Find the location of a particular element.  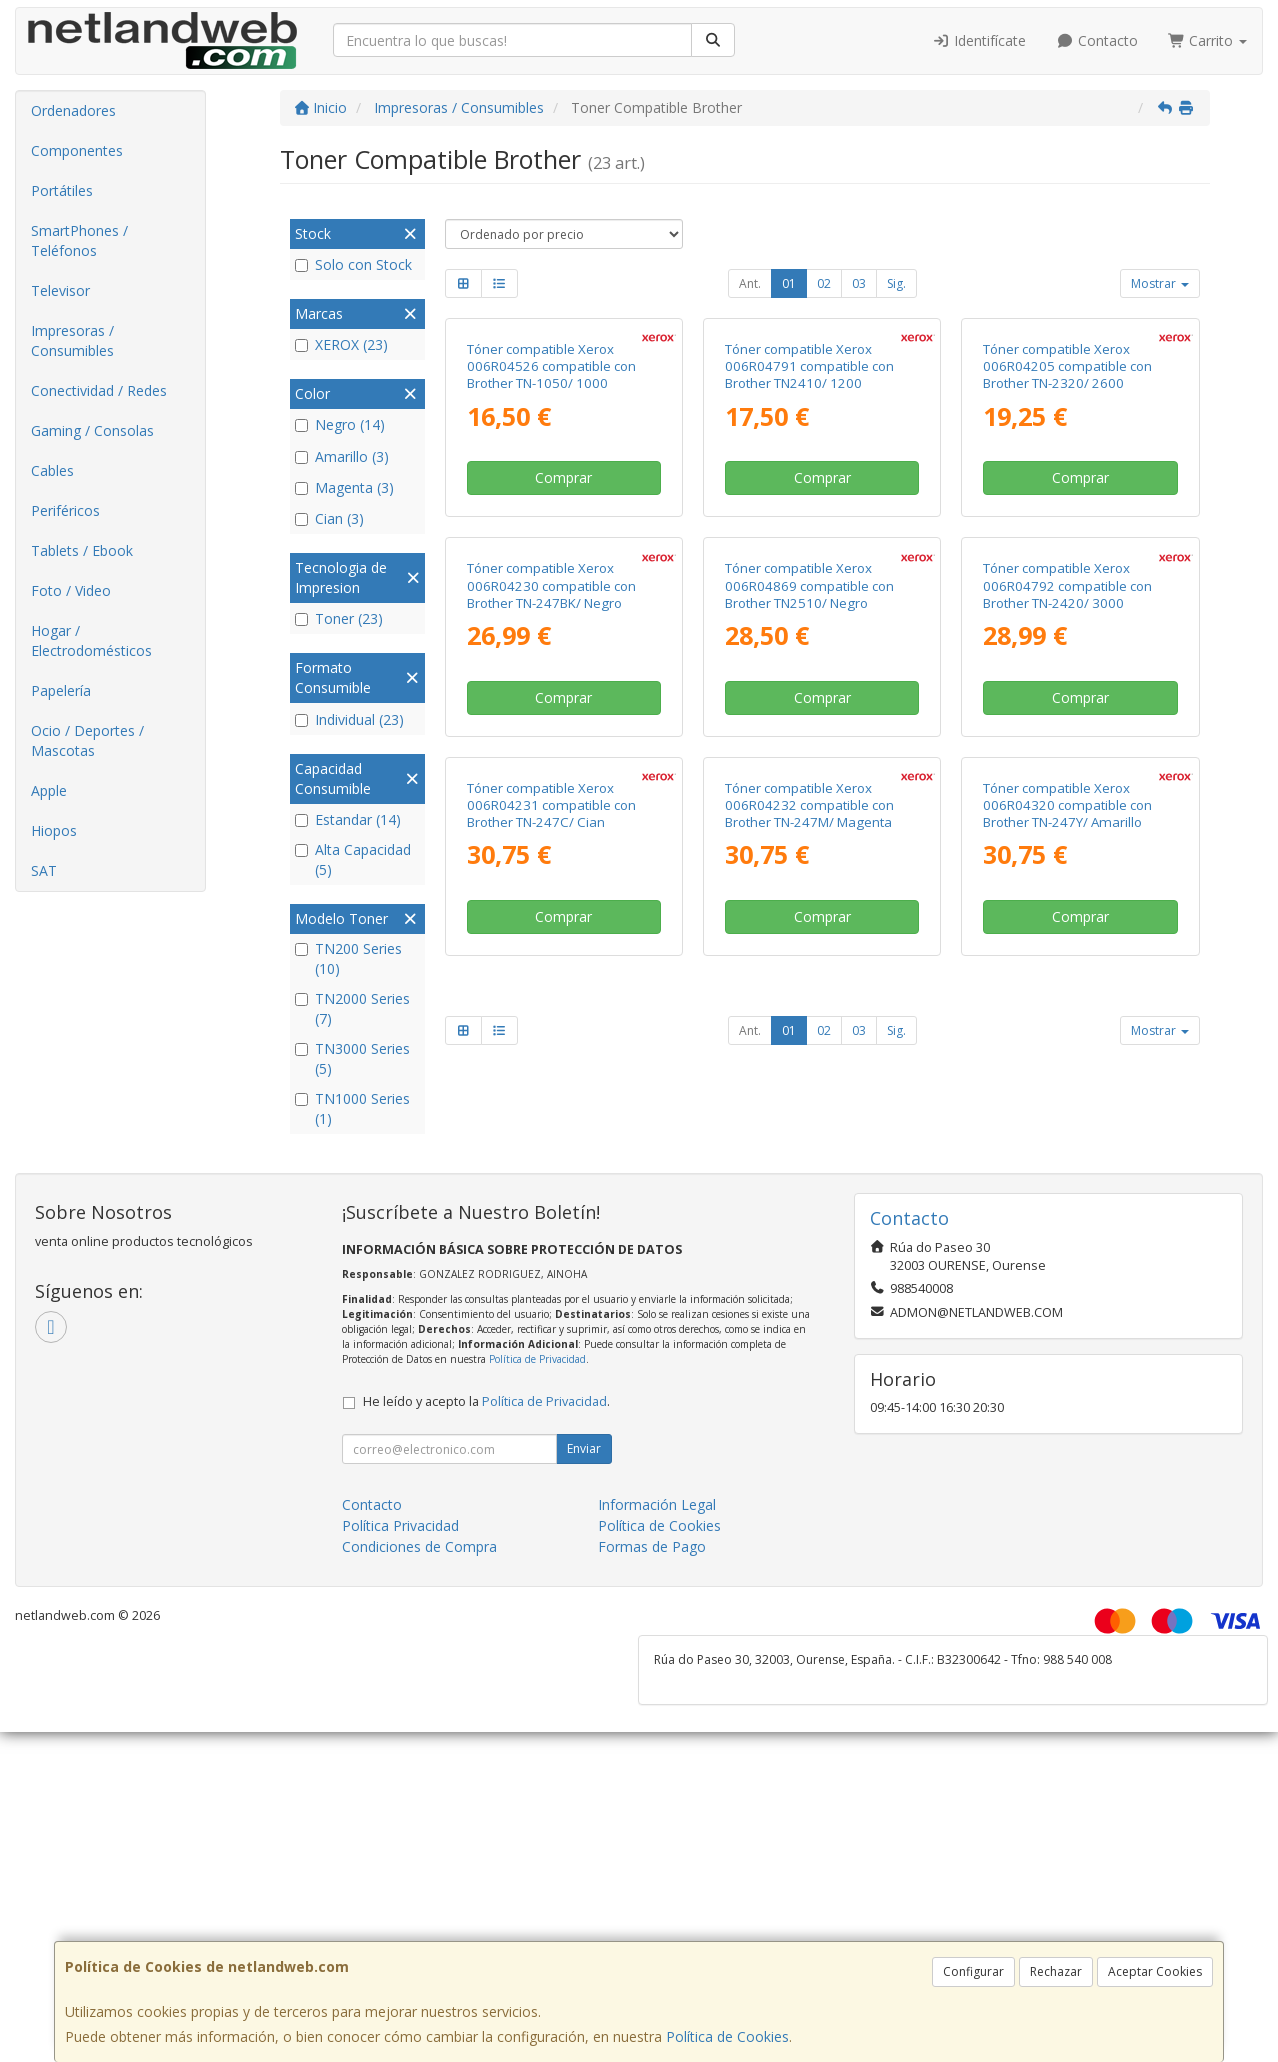

Portátiles is located at coordinates (62, 190).